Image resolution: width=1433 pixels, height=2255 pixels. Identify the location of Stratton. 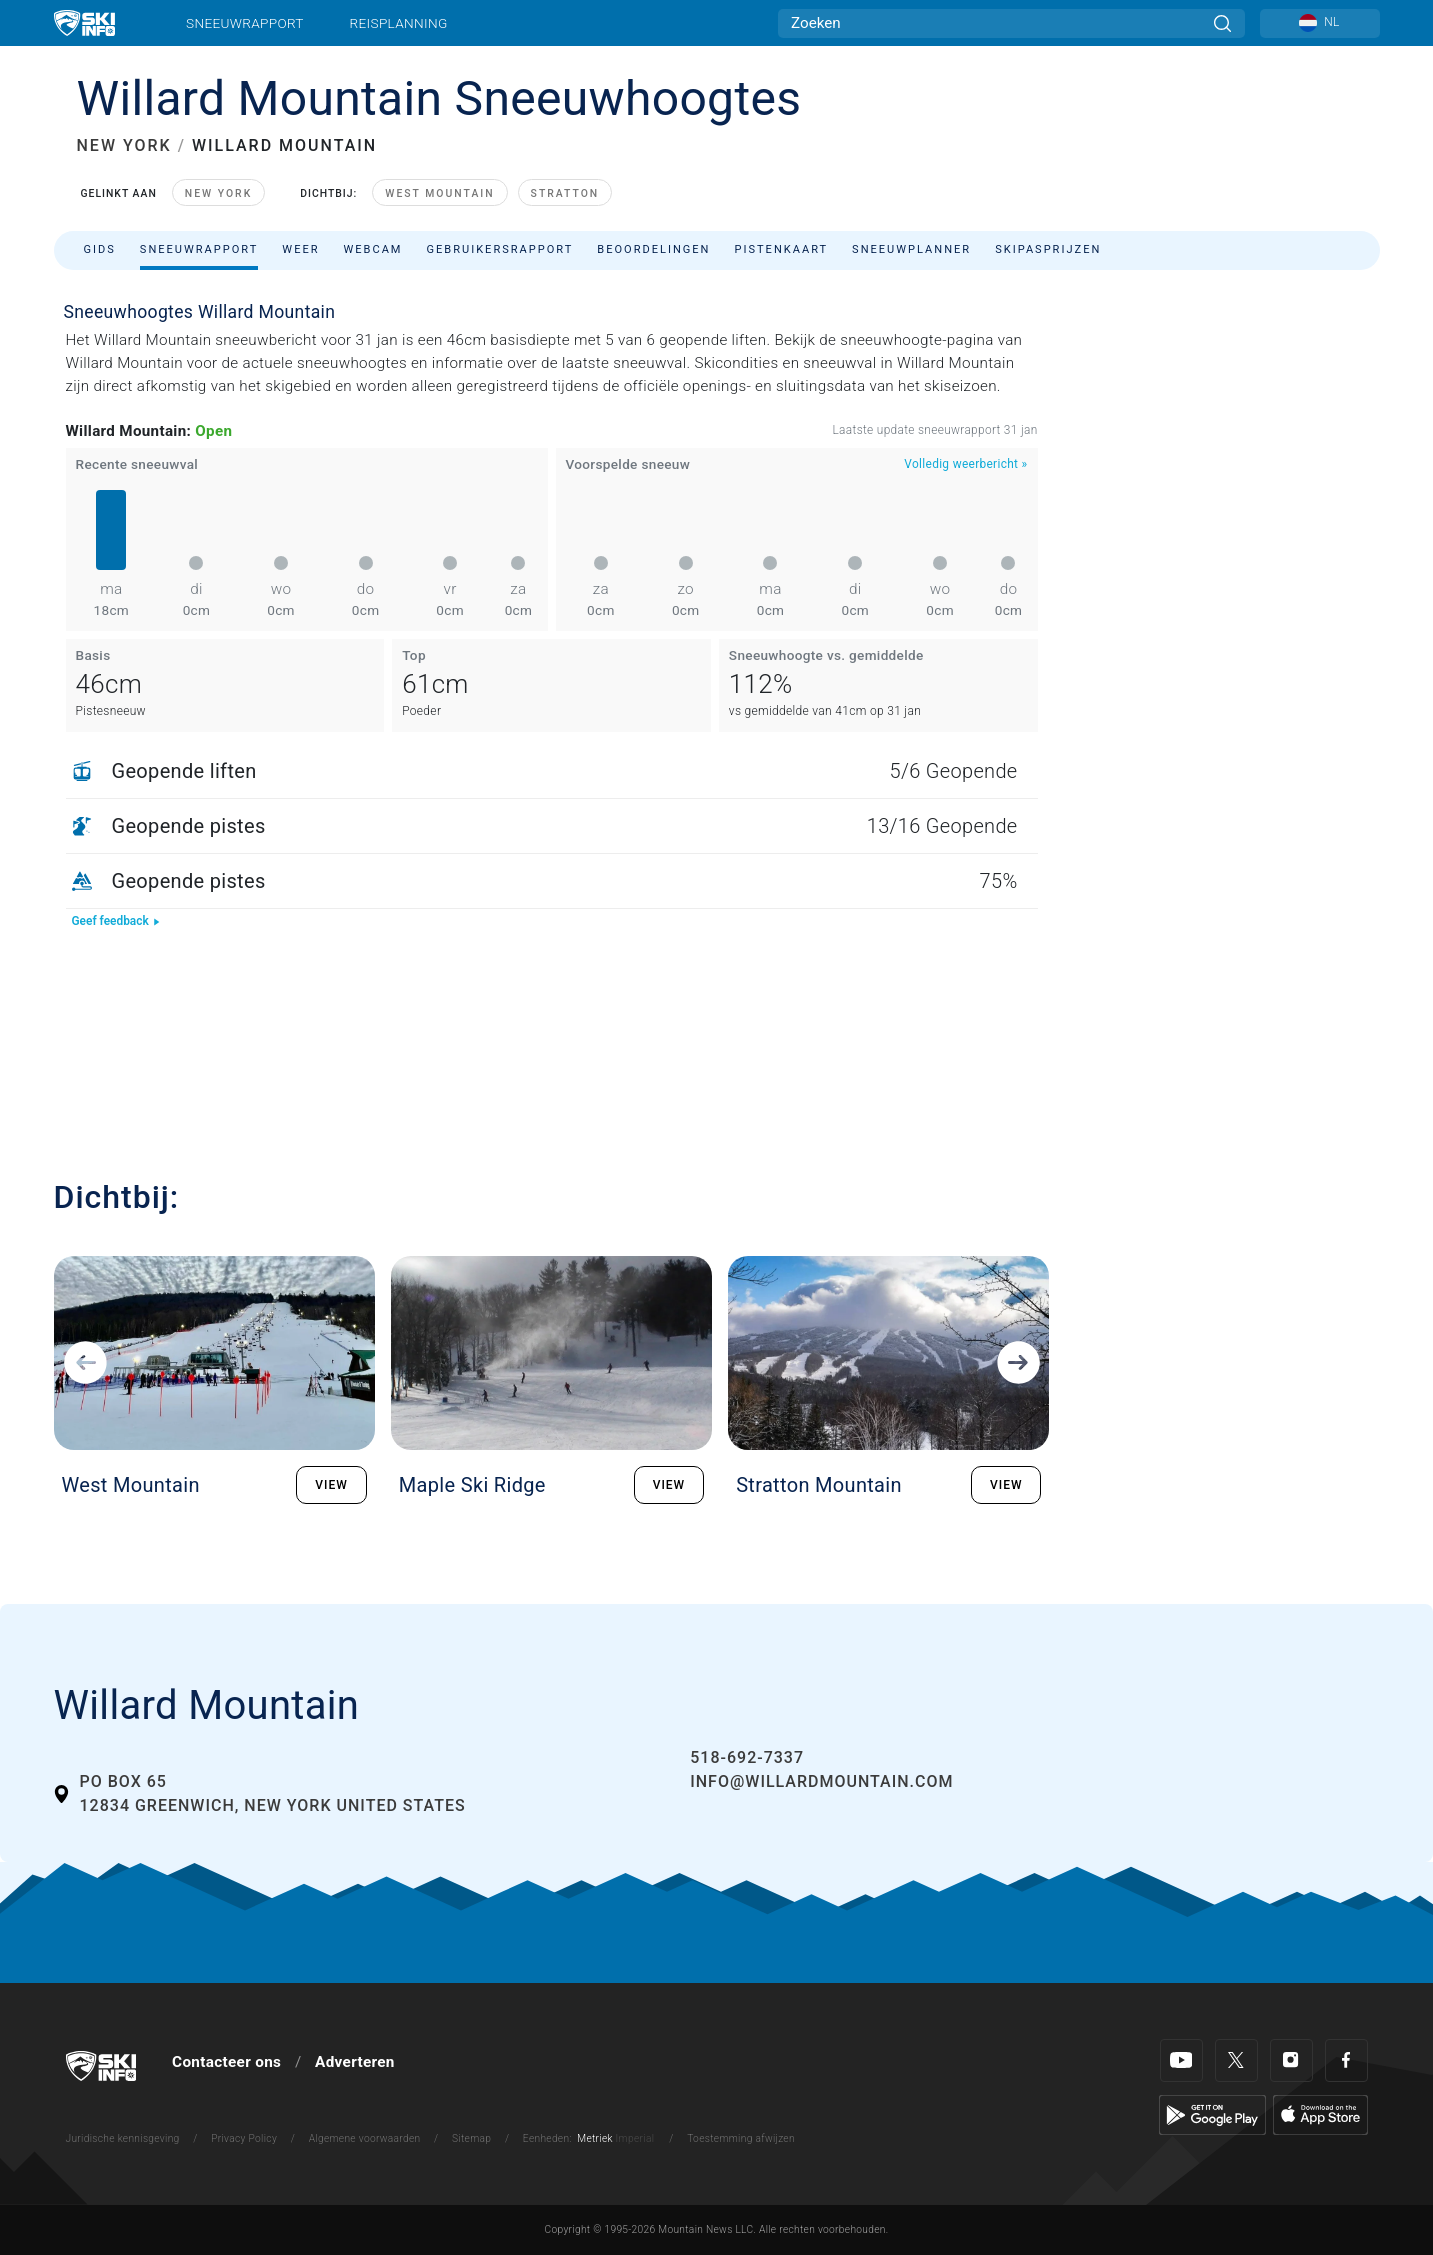
(565, 193).